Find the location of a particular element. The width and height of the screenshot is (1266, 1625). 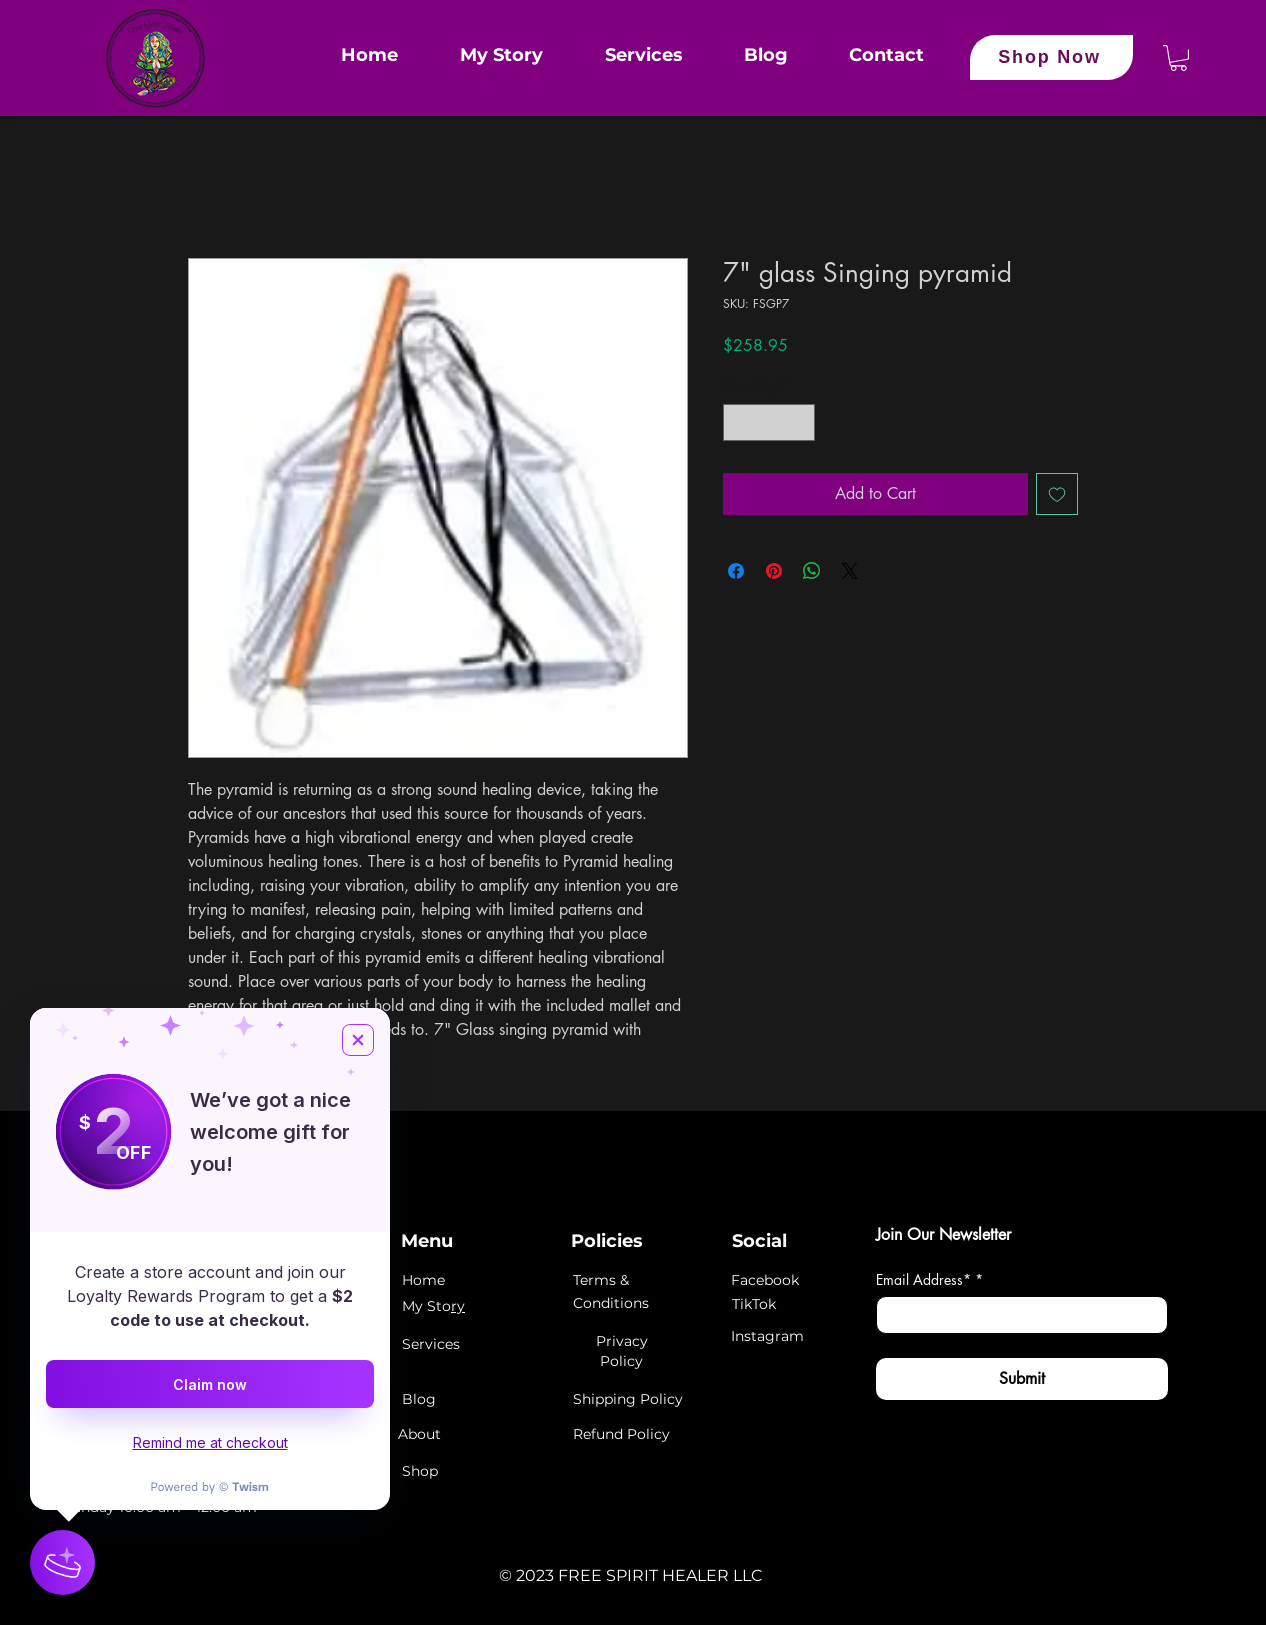

[spinbutton] is located at coordinates (769, 422).